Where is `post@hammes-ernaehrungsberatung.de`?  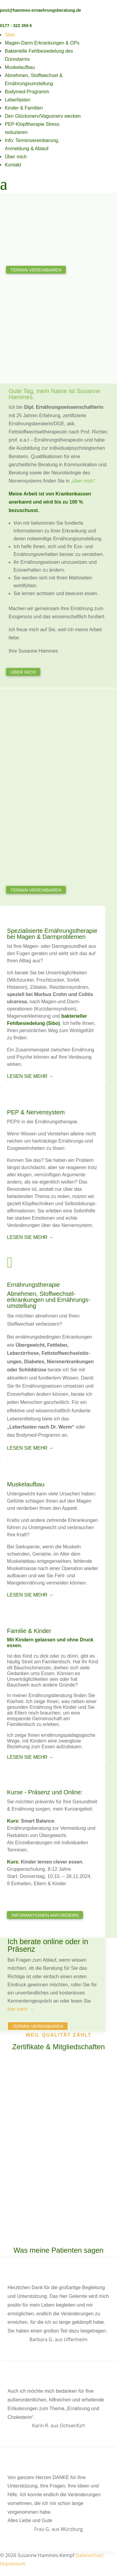 post@hammes-ernaehrungsberatung.de is located at coordinates (40, 10).